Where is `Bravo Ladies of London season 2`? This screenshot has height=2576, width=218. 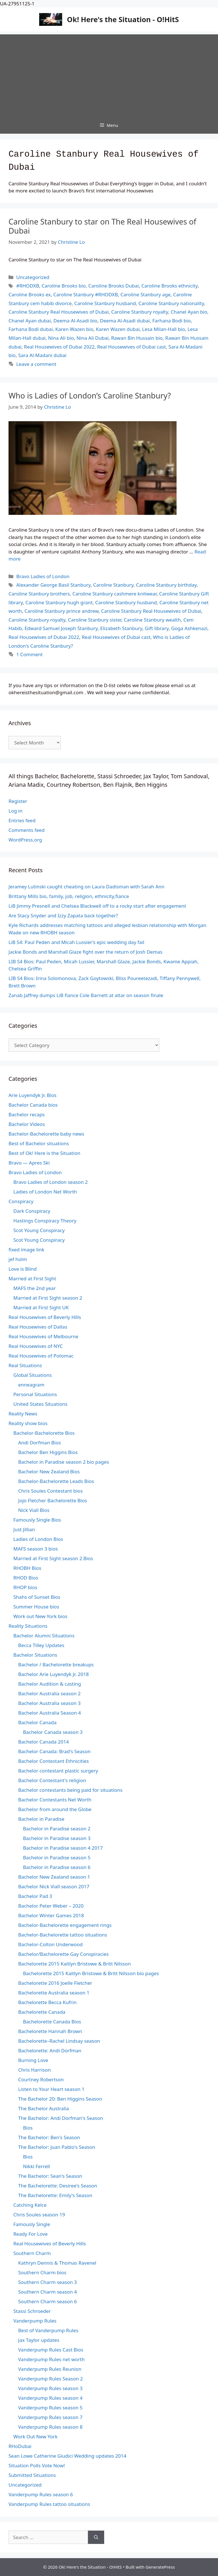
Bravo Ladies of London season 2 is located at coordinates (50, 1182).